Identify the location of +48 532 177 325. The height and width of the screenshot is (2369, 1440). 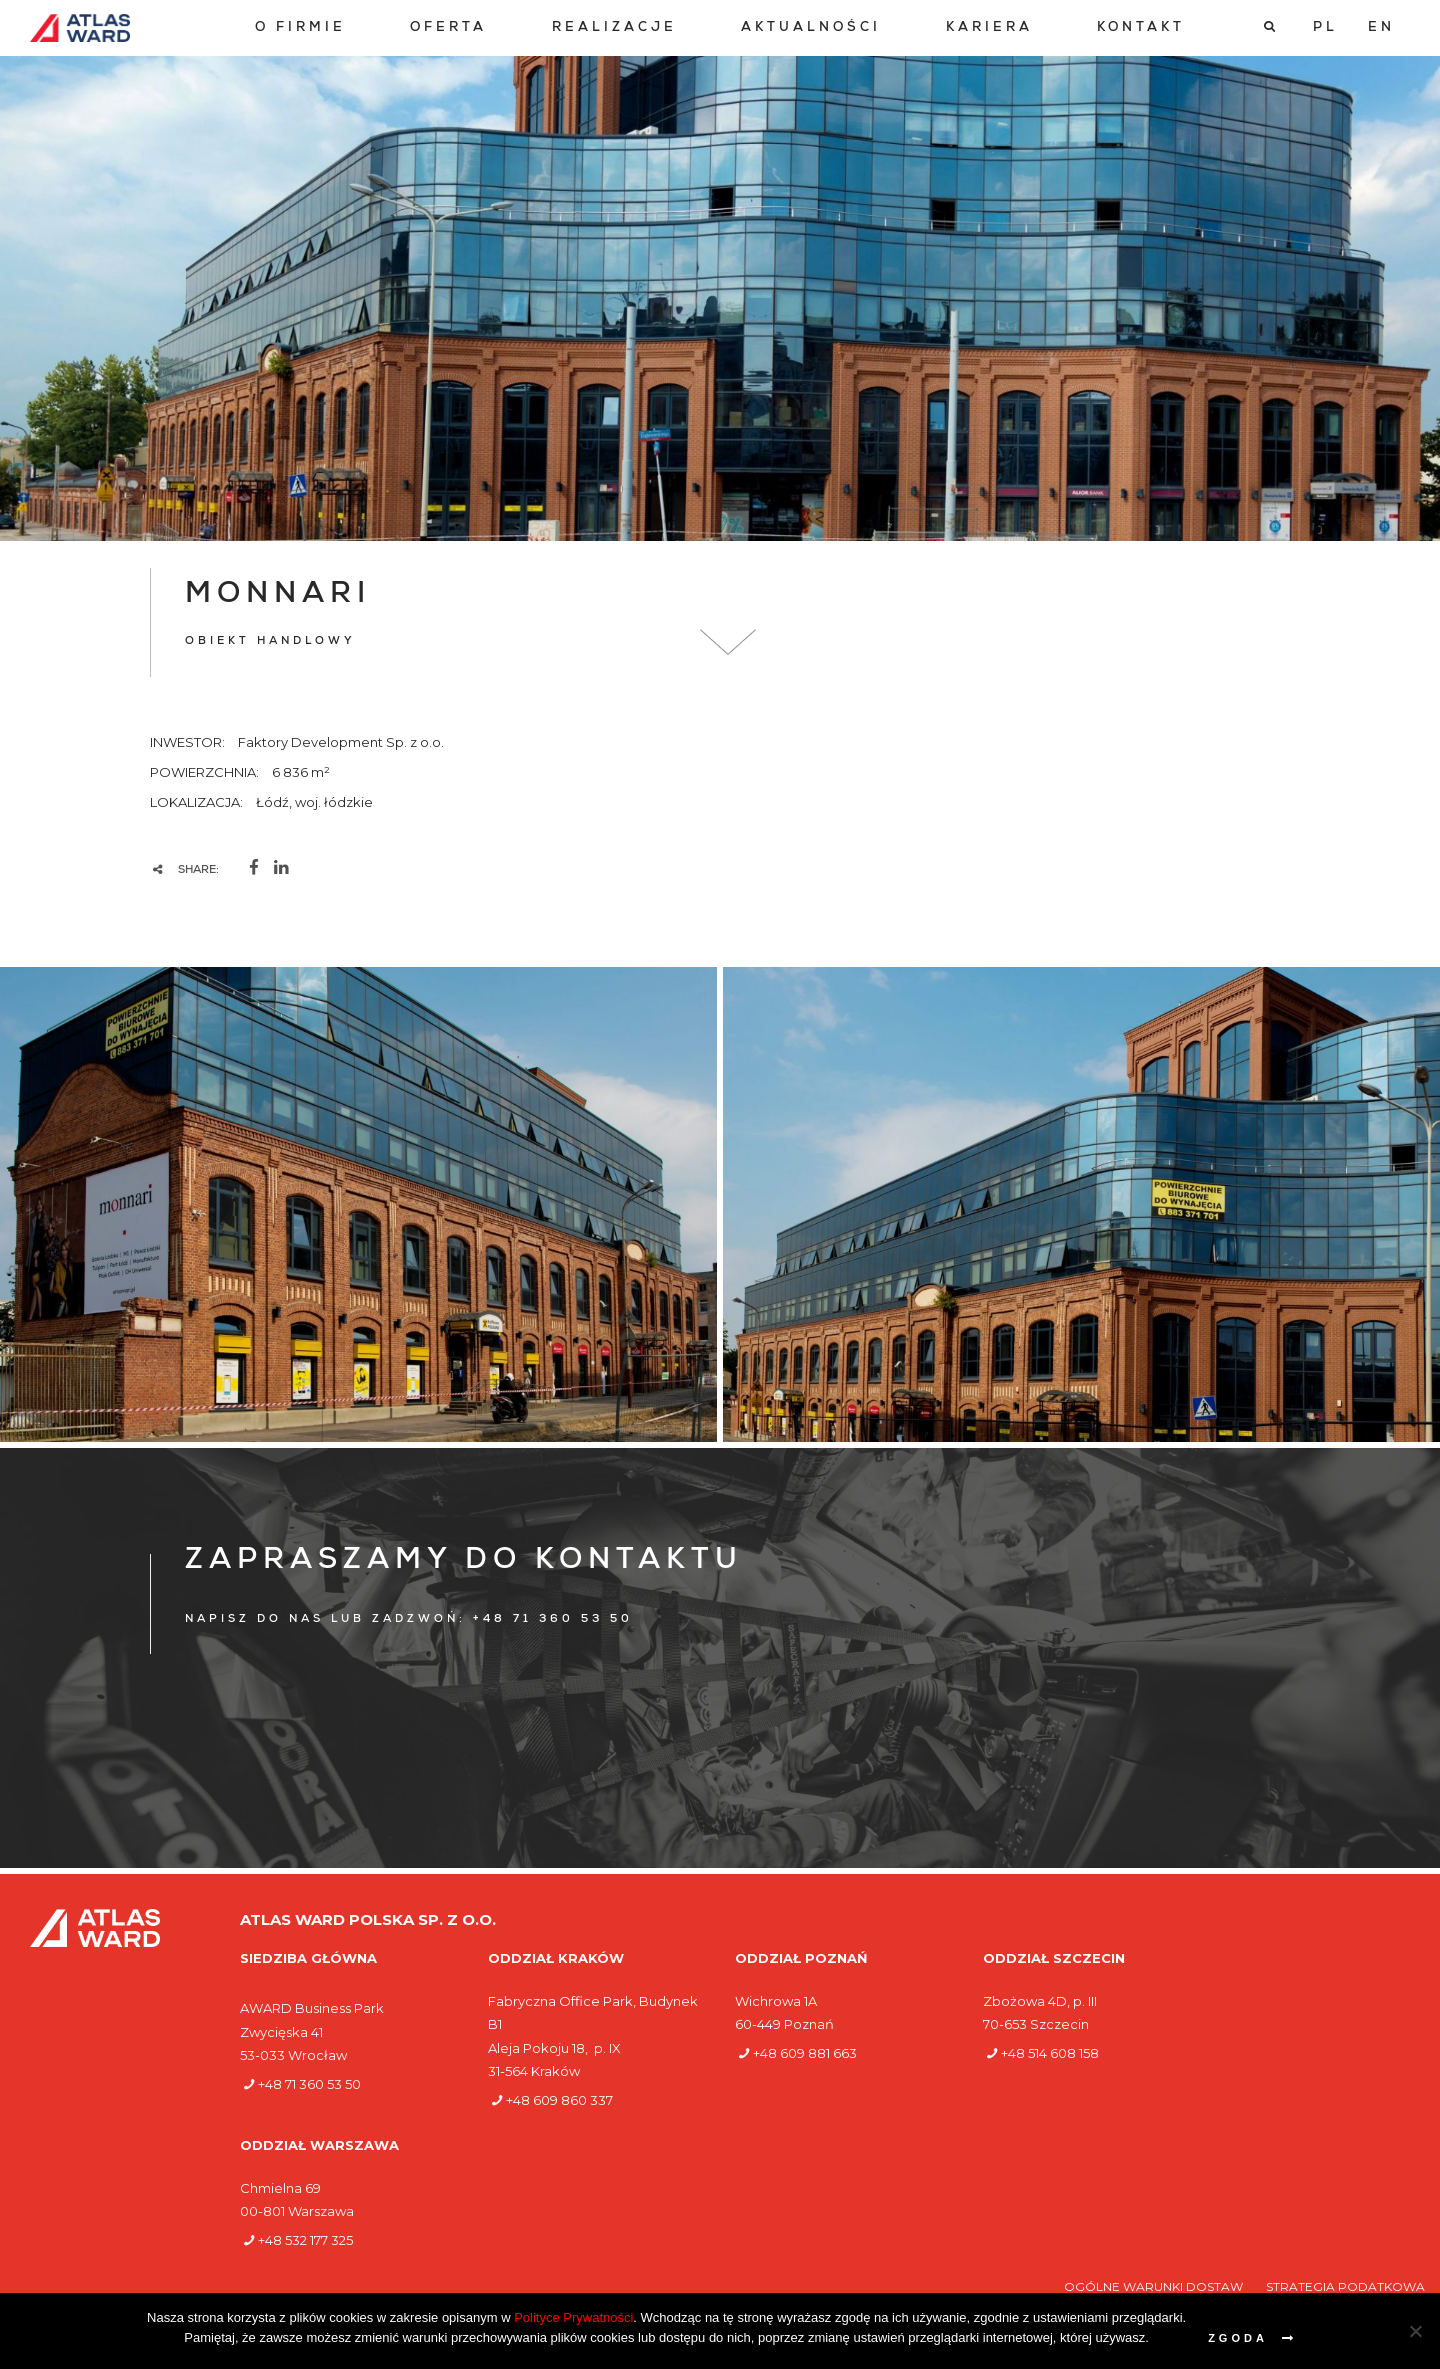
(305, 2240).